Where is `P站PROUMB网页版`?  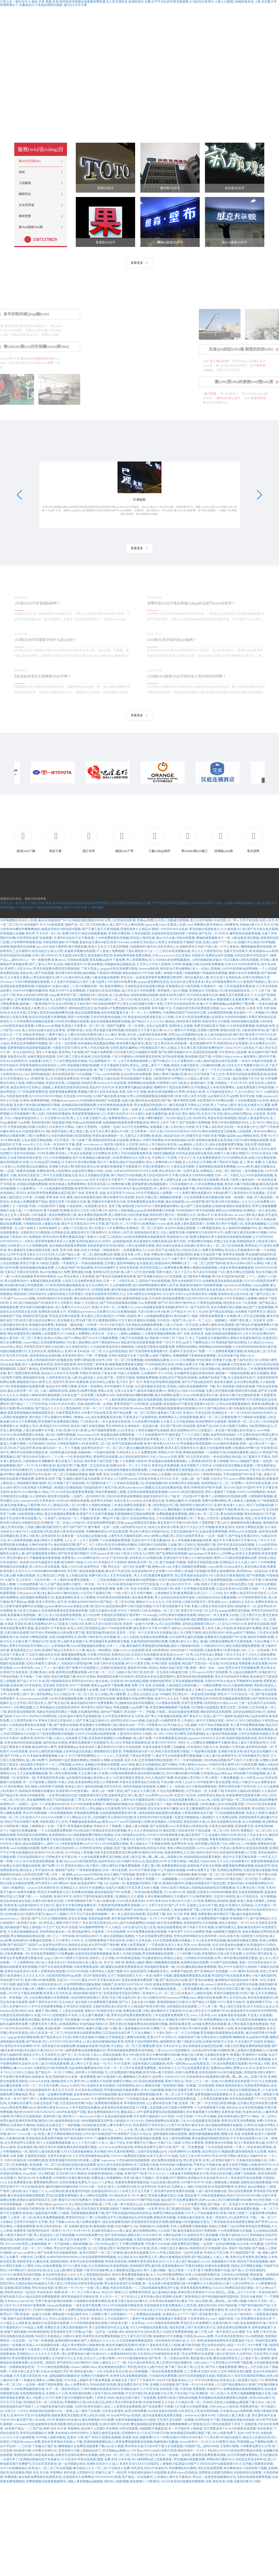
P站PROUMB网页版 is located at coordinates (42, 1716).